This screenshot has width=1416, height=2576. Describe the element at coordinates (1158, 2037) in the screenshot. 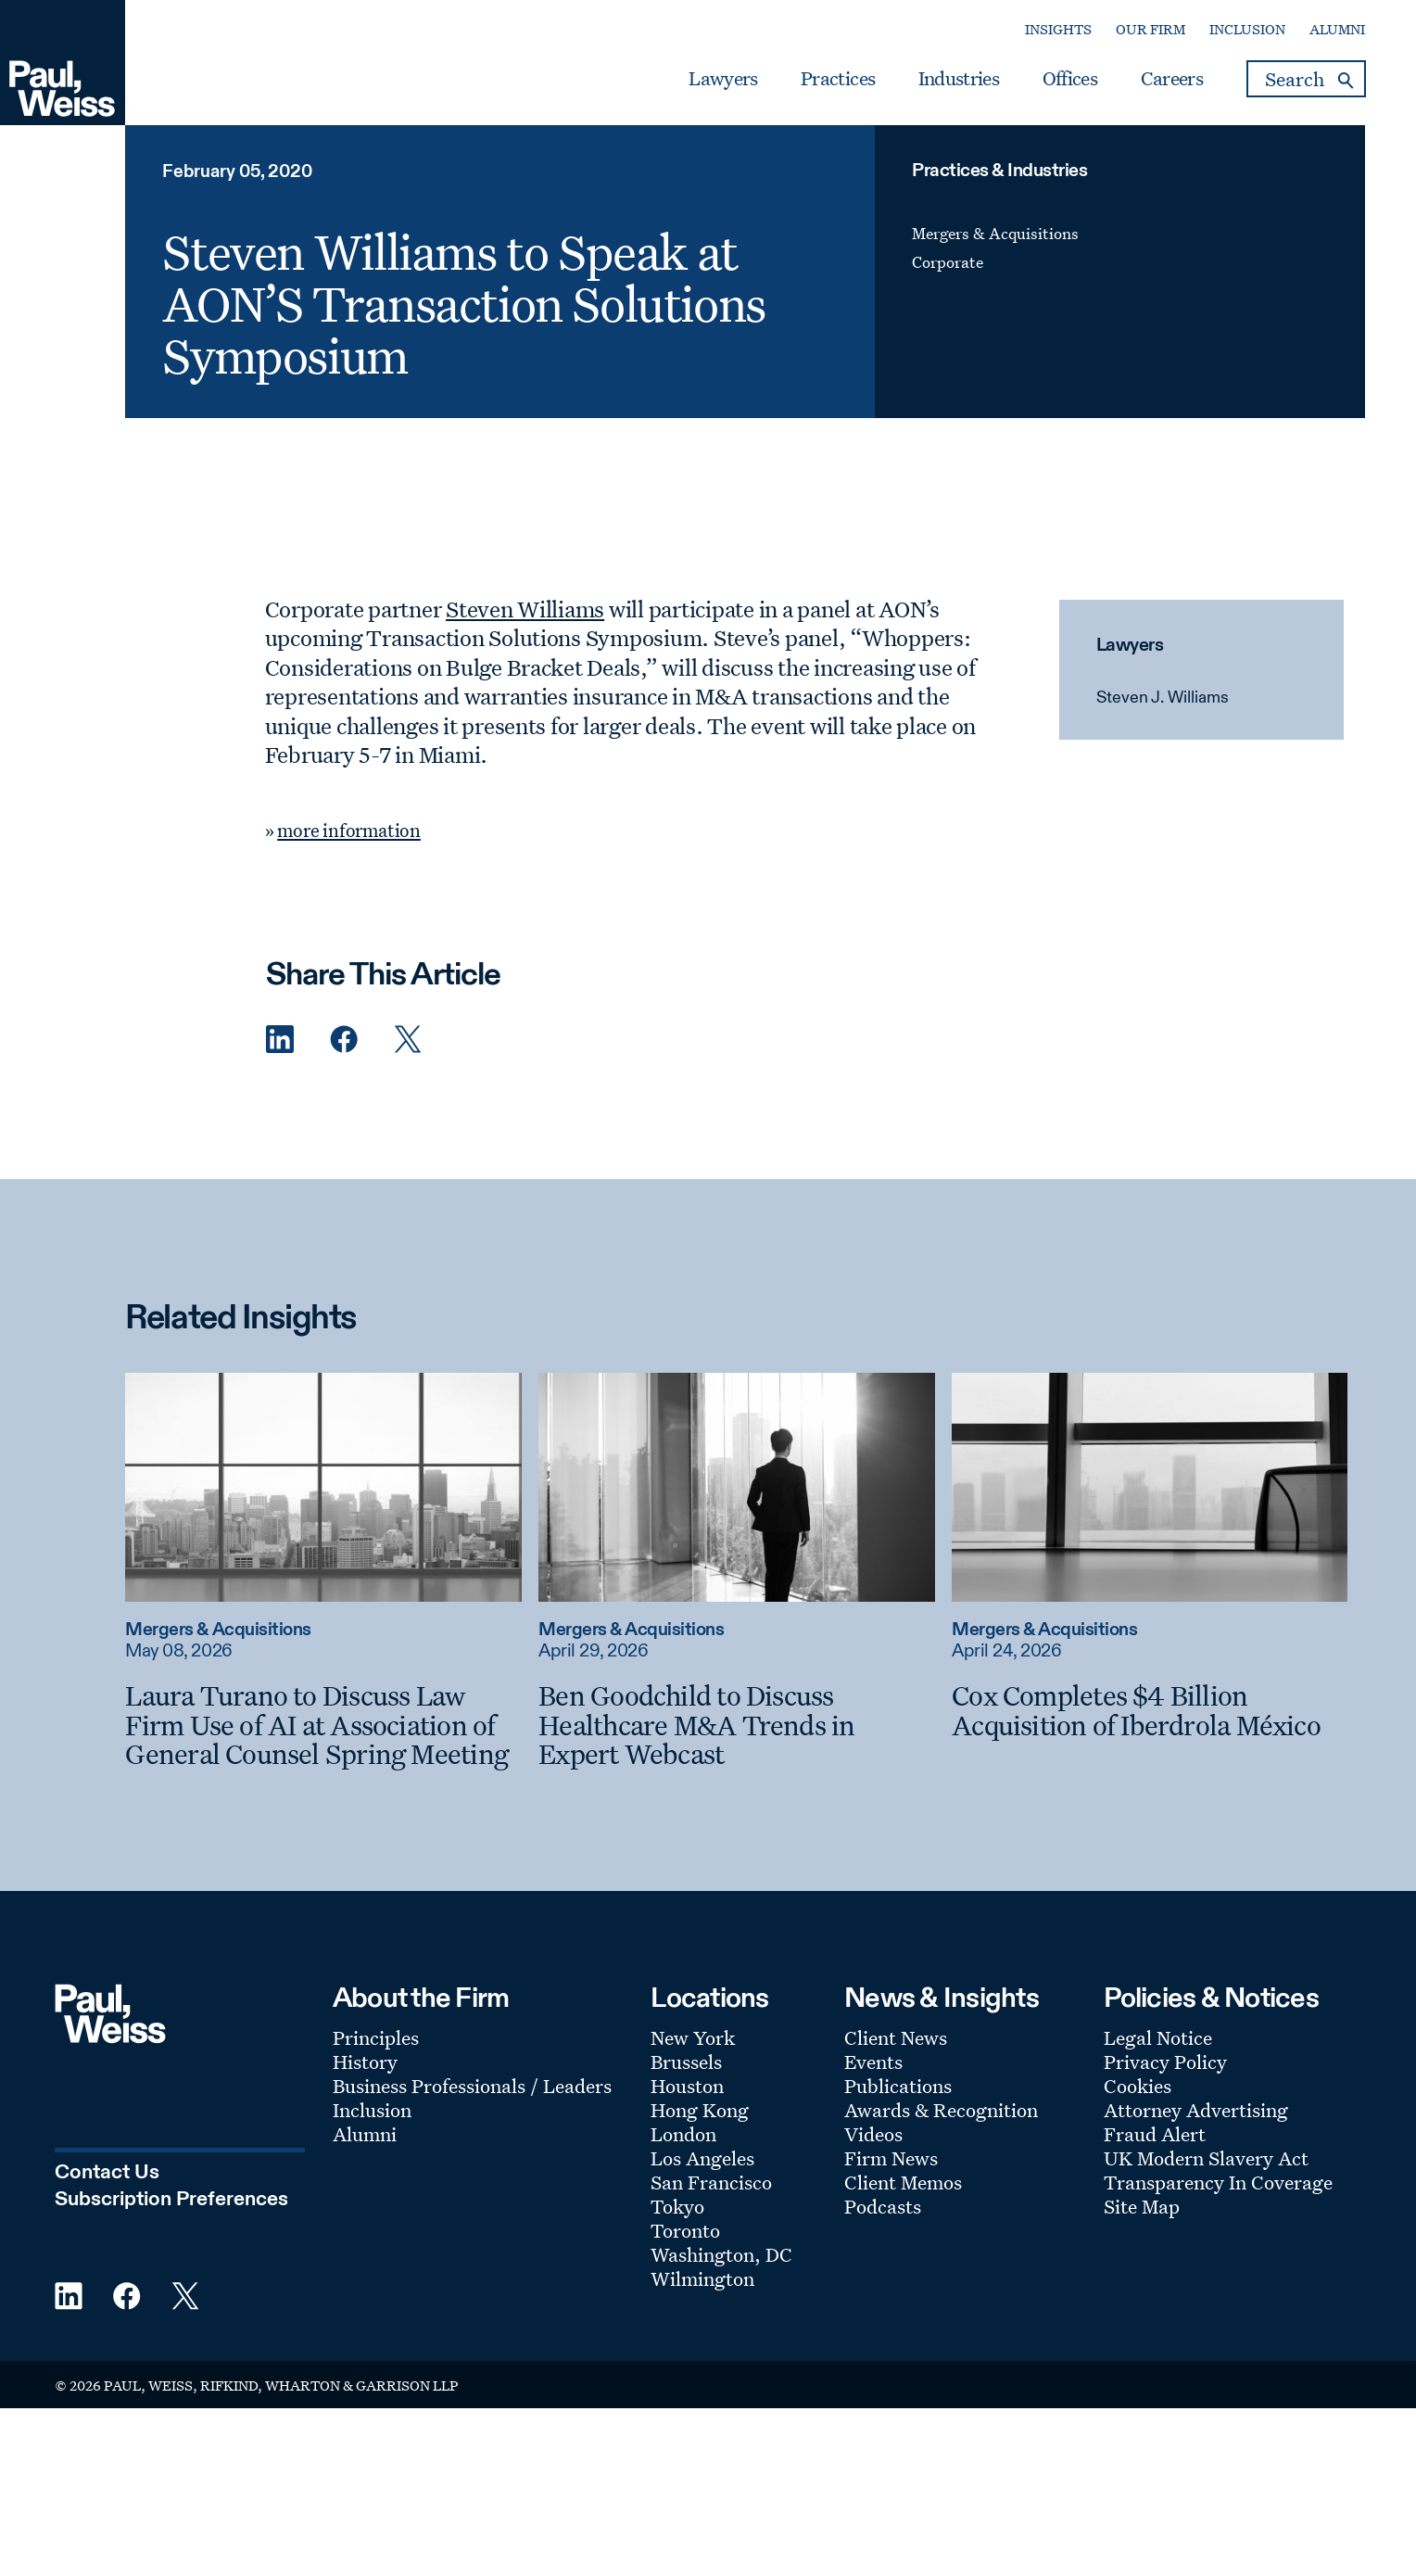

I see `Legal Notice [Footer Menu: Legal Notice]` at that location.